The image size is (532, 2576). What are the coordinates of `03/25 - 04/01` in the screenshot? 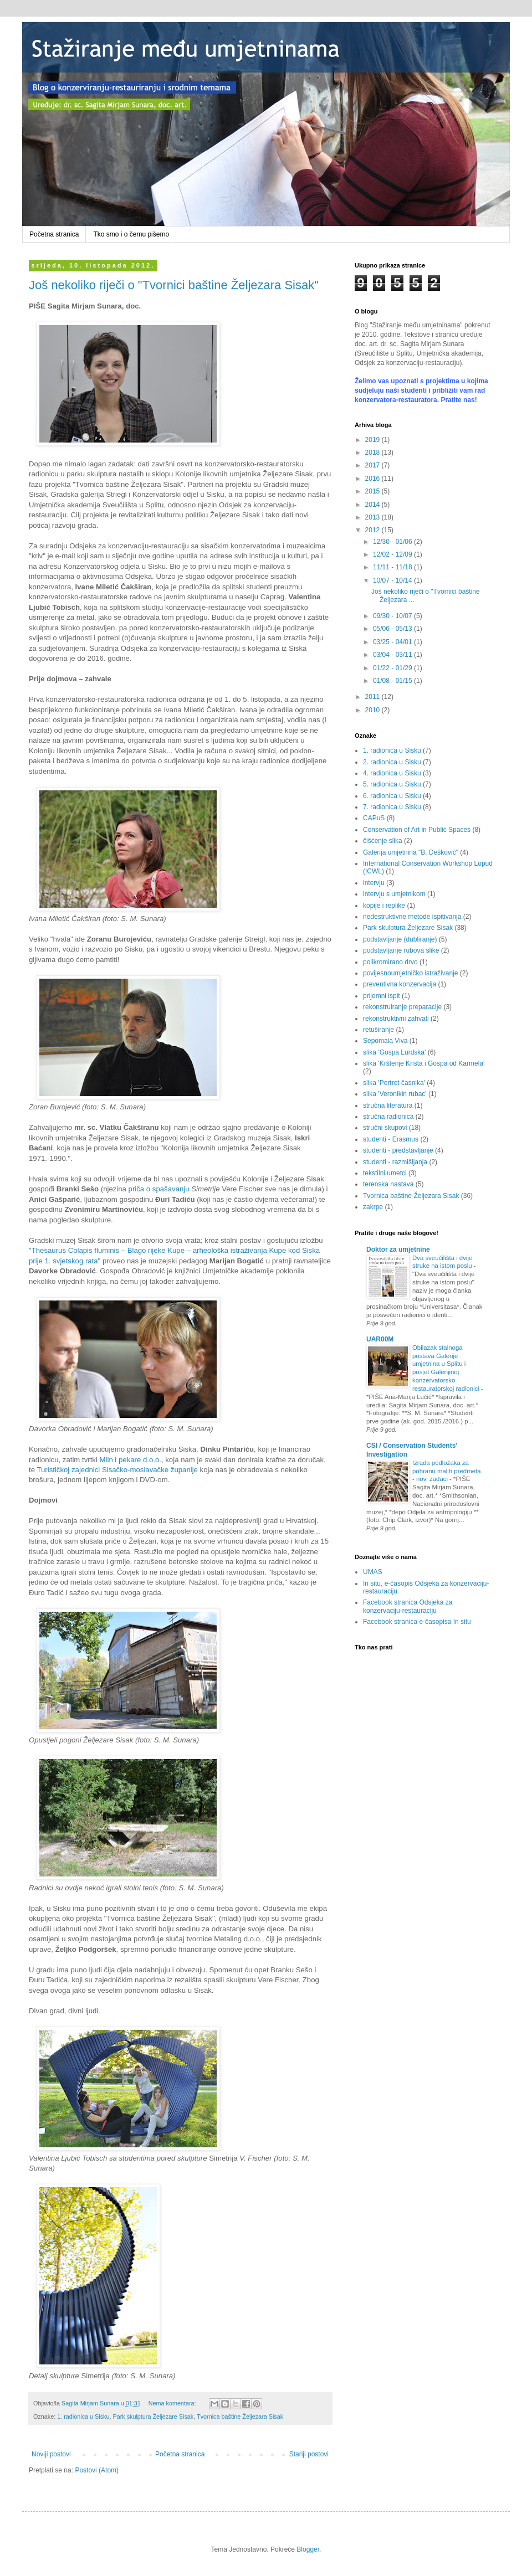 It's located at (393, 642).